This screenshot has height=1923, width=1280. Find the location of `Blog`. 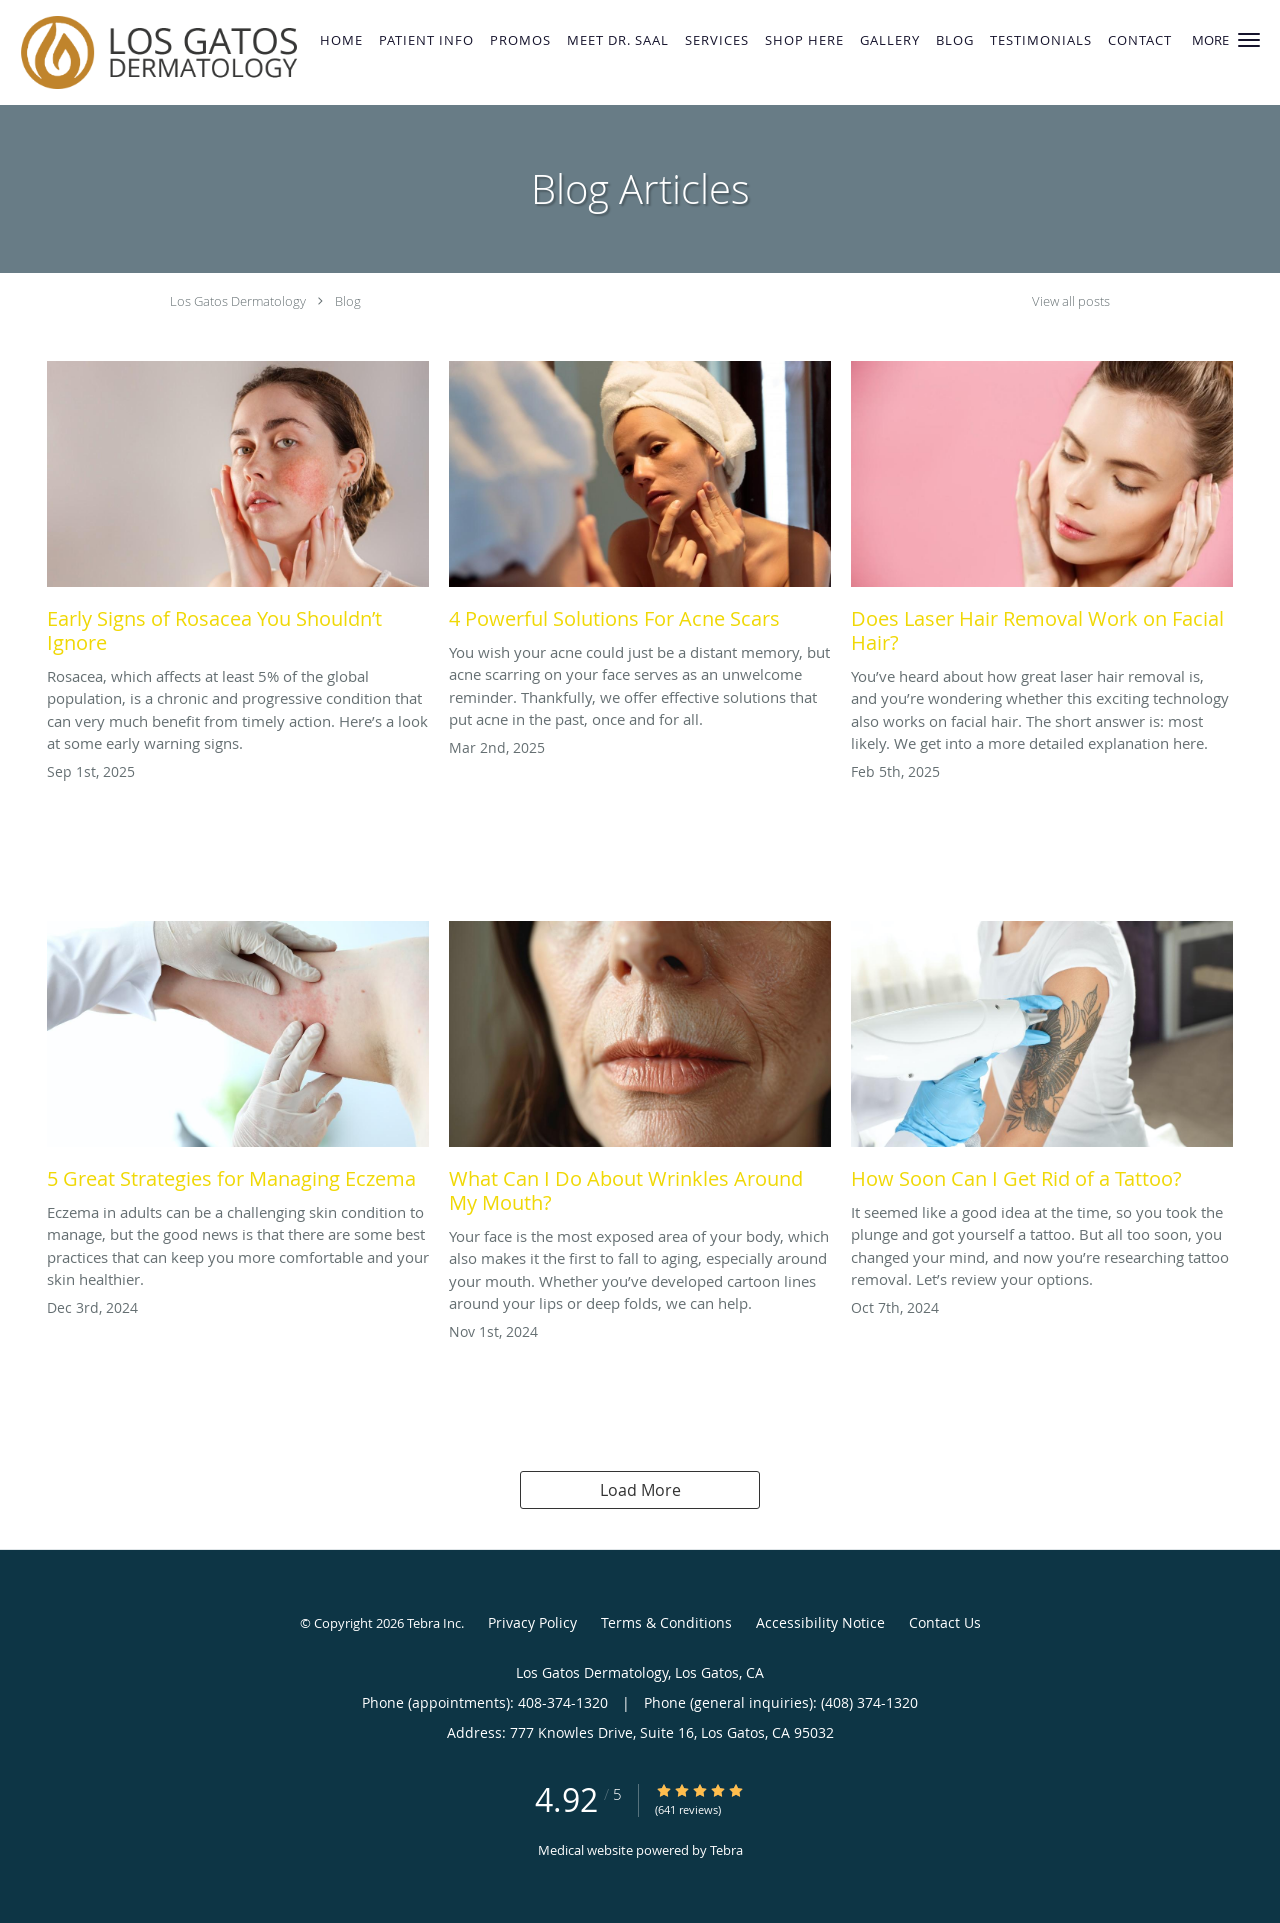

Blog is located at coordinates (348, 301).